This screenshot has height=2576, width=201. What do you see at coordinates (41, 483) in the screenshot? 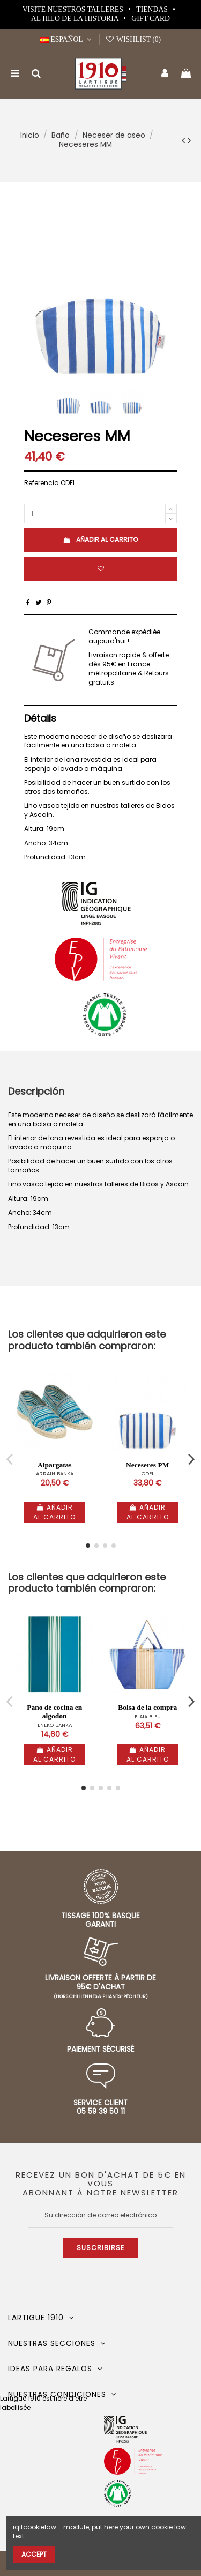
I see `Referencia` at bounding box center [41, 483].